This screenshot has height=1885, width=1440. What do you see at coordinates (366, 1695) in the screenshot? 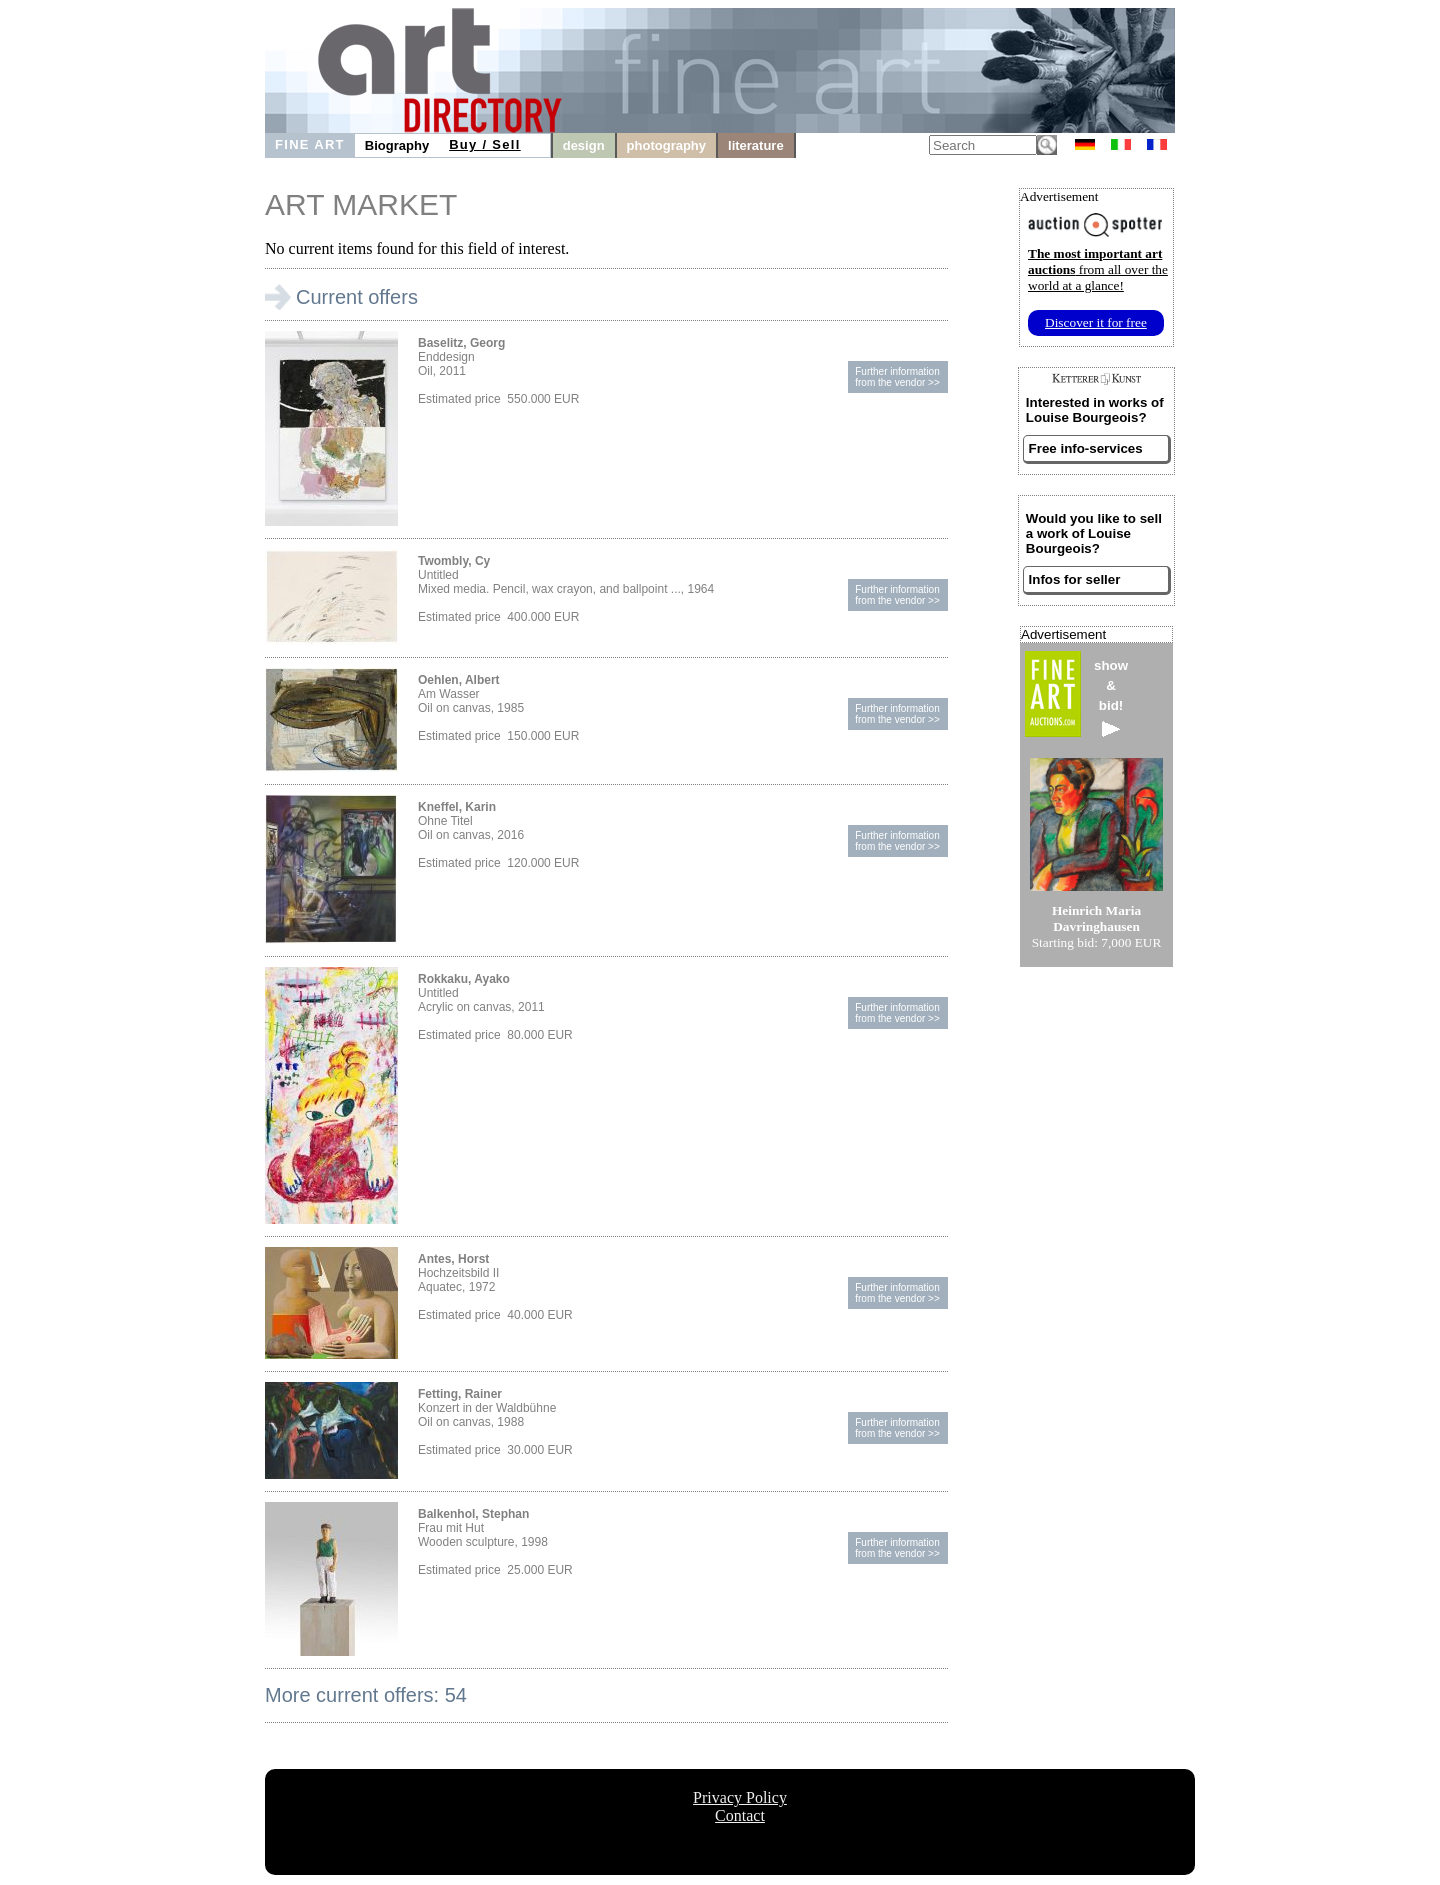
I see `More current offers: 54` at bounding box center [366, 1695].